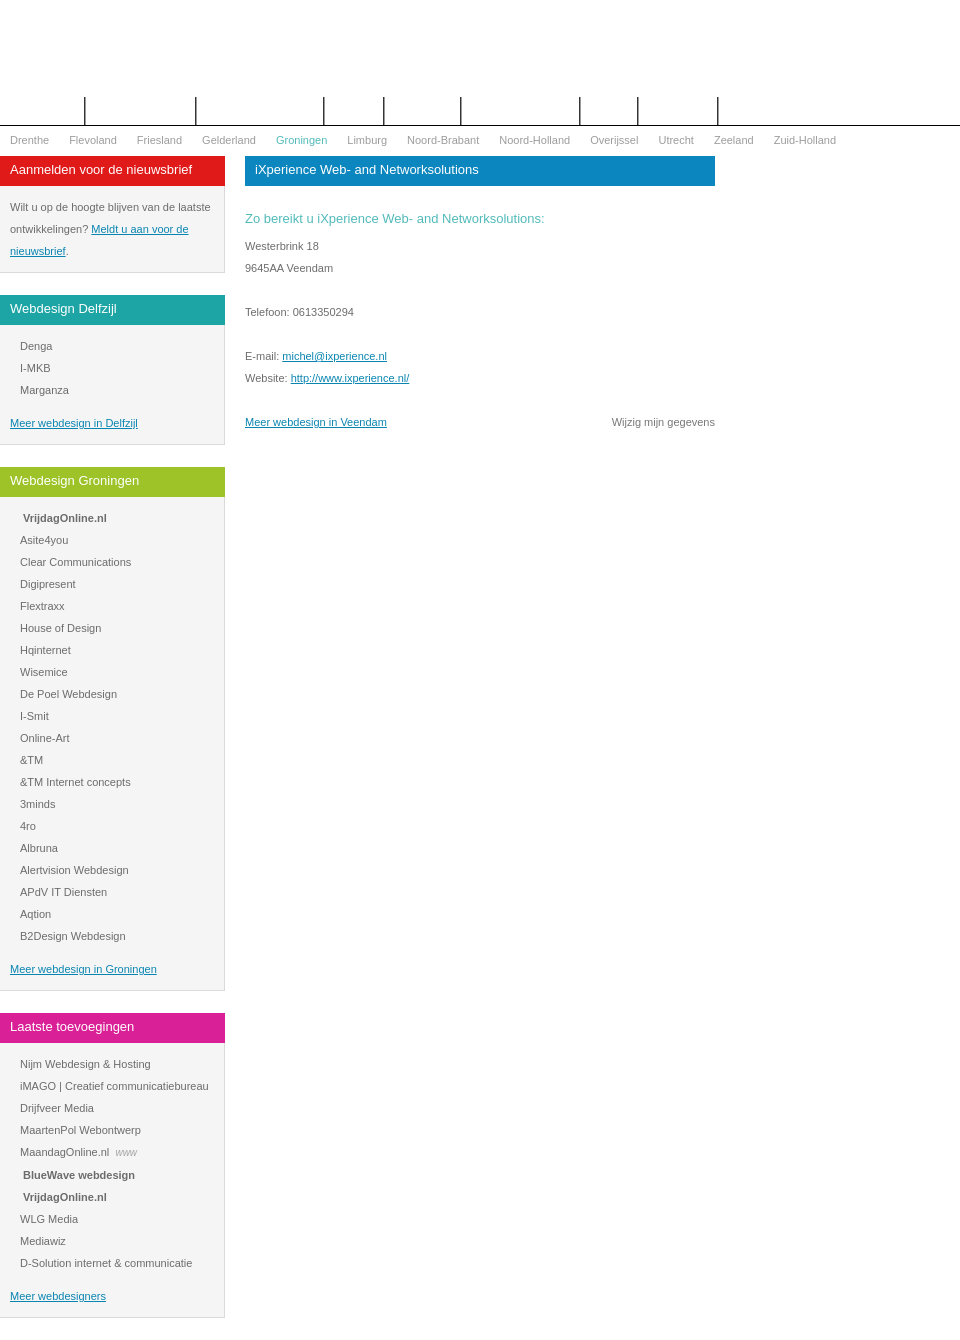  What do you see at coordinates (443, 140) in the screenshot?
I see `Noord-Brabant` at bounding box center [443, 140].